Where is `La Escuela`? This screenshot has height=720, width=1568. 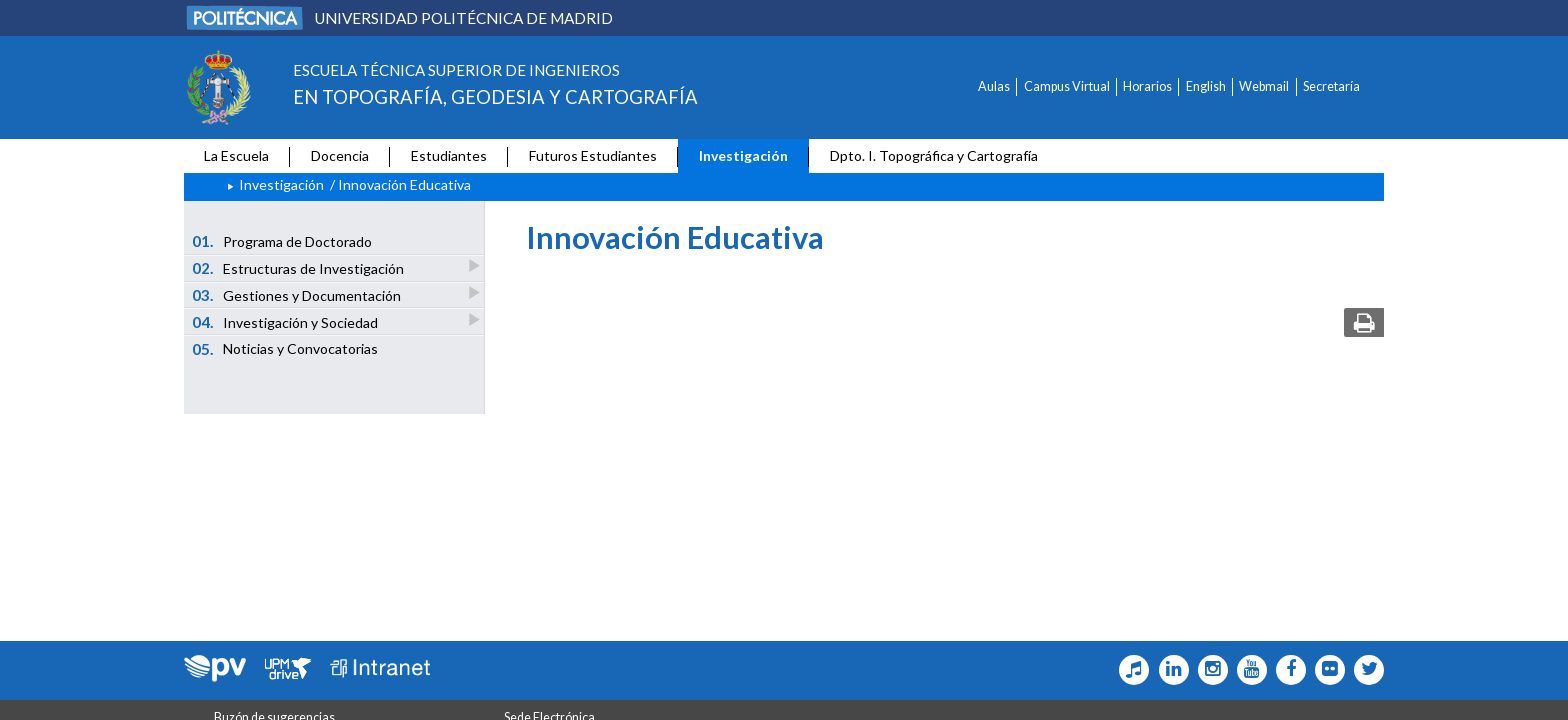
La Escuela is located at coordinates (236, 155).